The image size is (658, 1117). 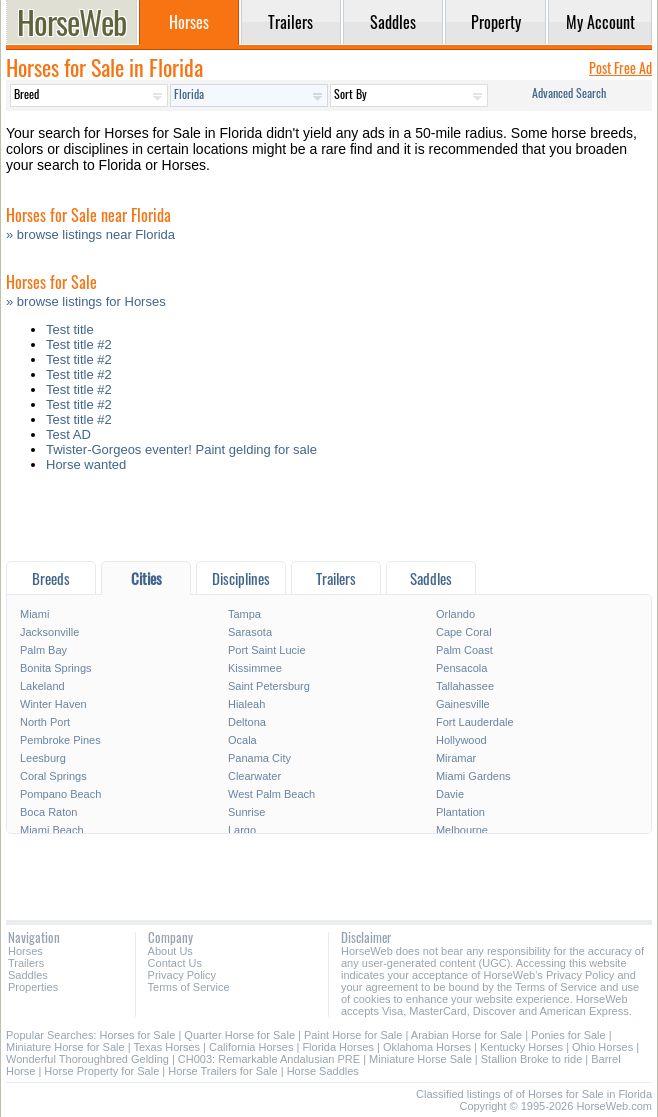 What do you see at coordinates (60, 740) in the screenshot?
I see `Pembroke Pines` at bounding box center [60, 740].